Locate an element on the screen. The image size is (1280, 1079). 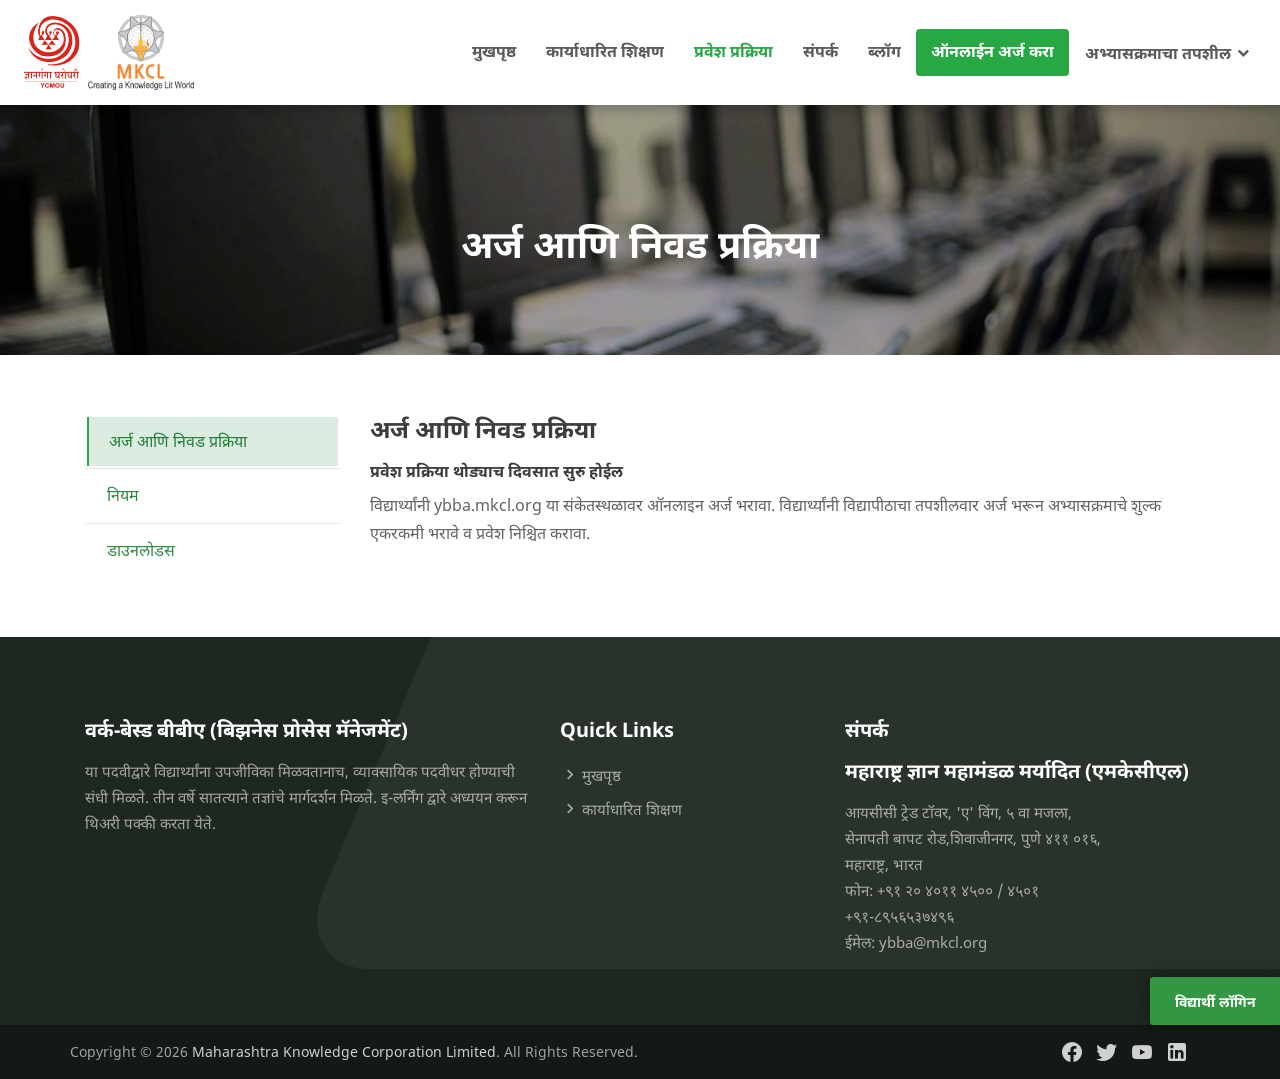
कार्याधारित शिक्षण is located at coordinates (605, 51).